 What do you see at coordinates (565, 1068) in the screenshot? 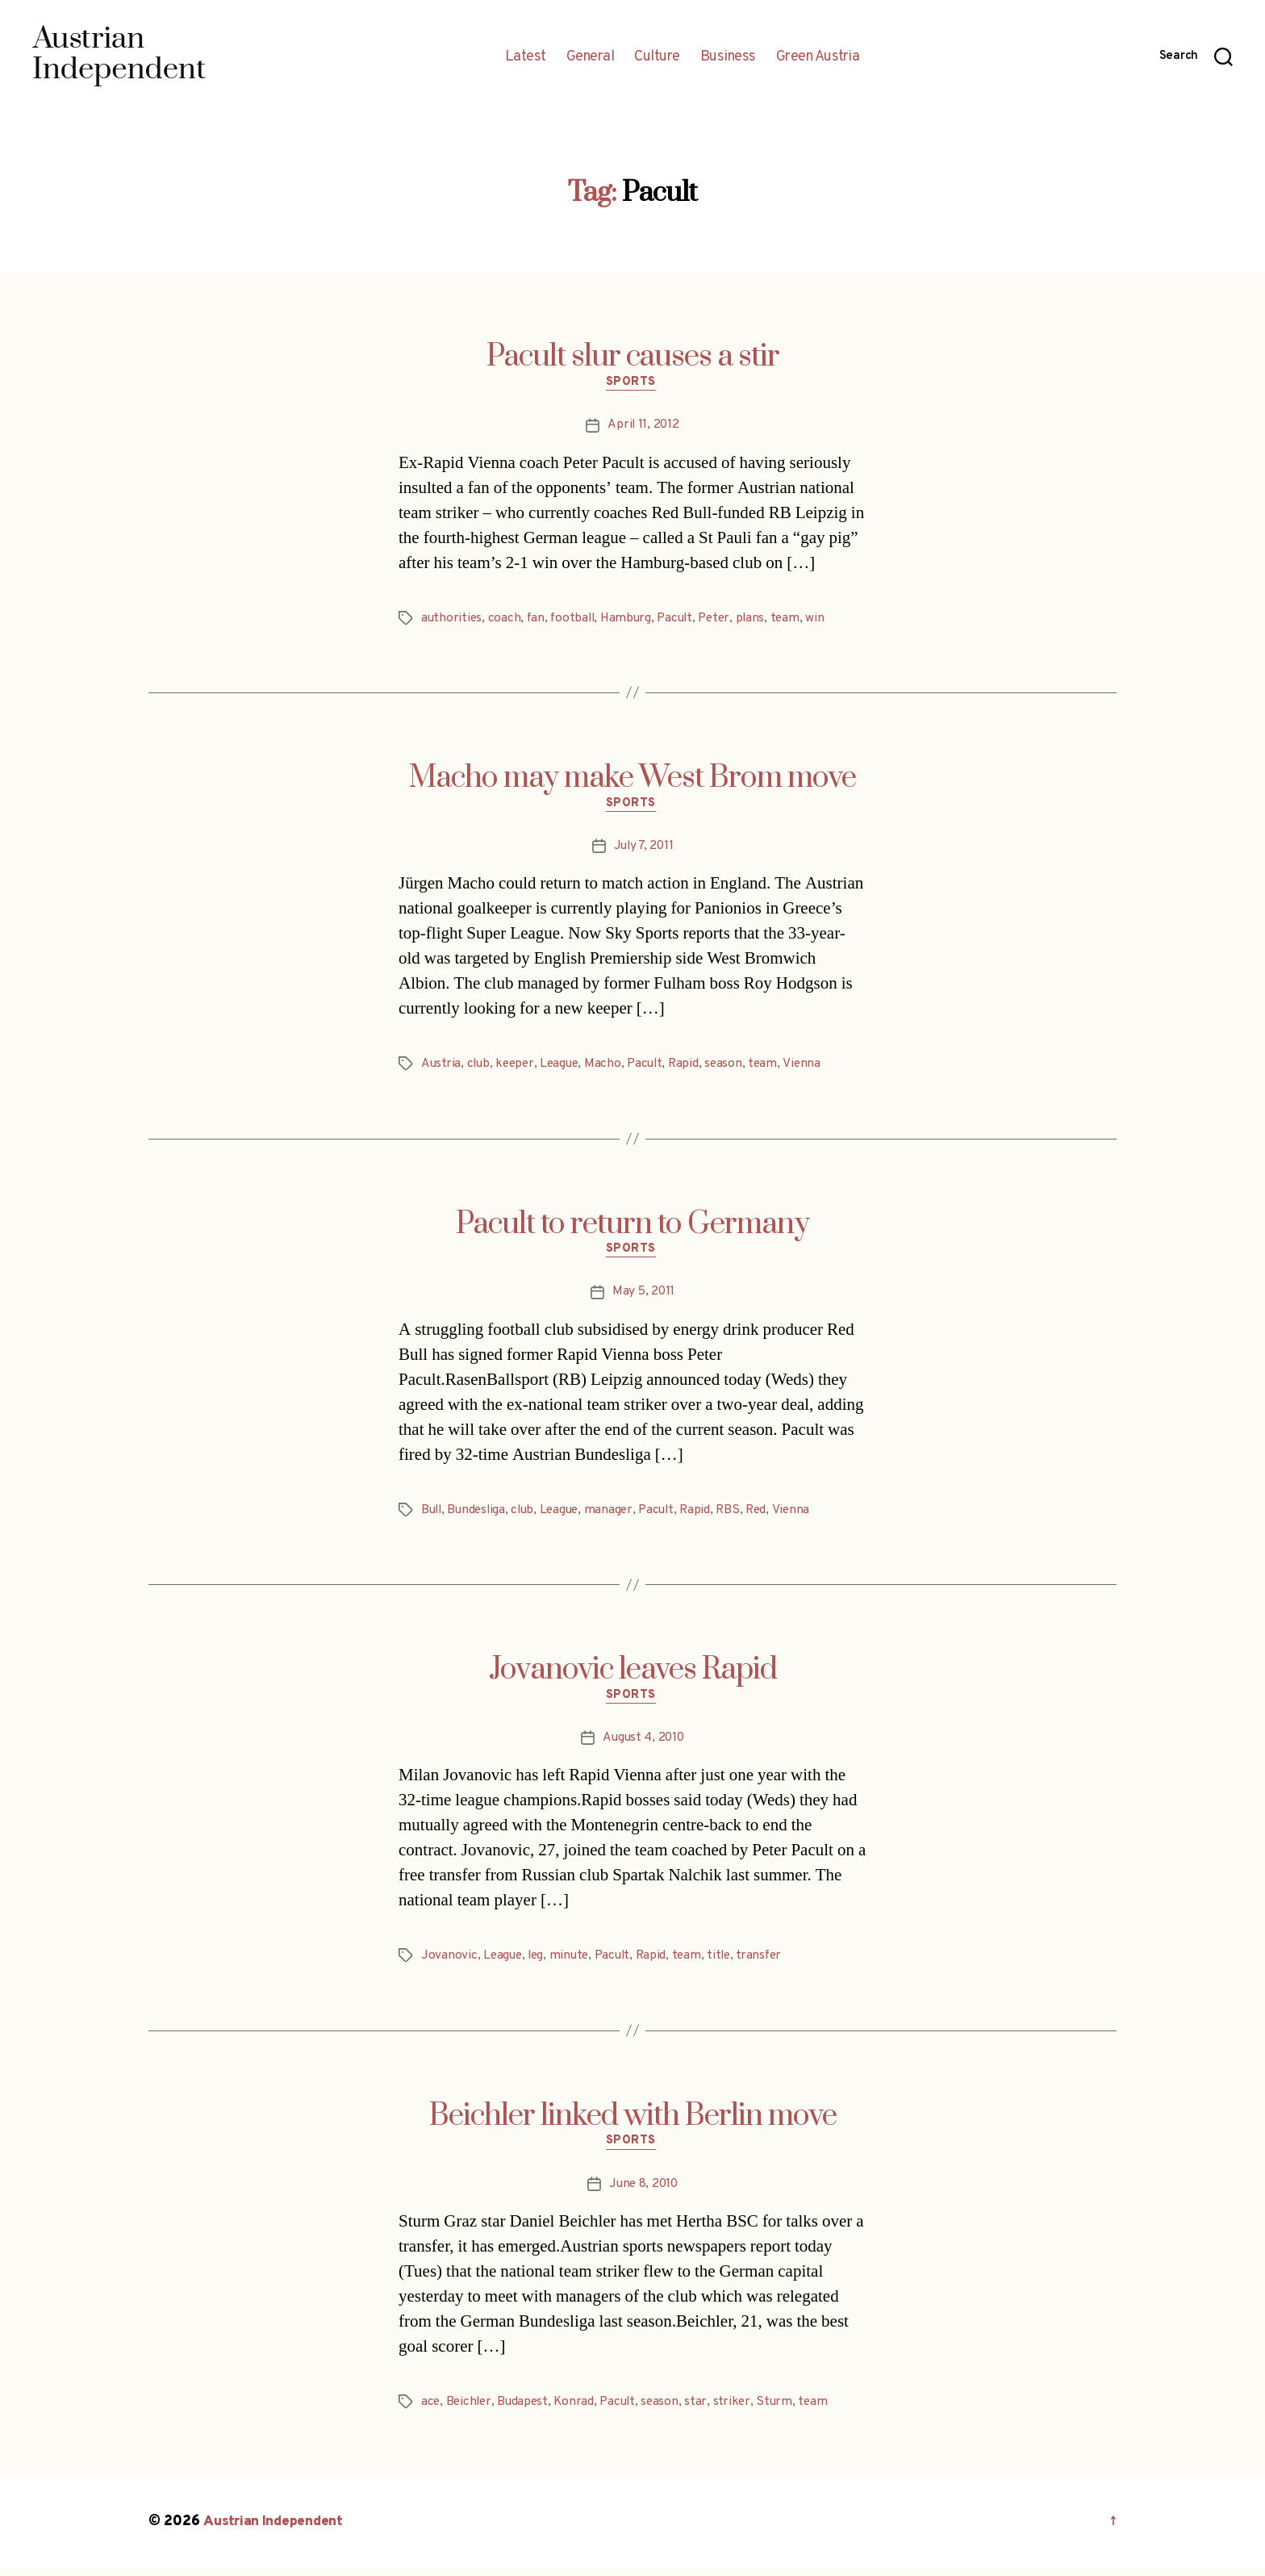
I see `League` at bounding box center [565, 1068].